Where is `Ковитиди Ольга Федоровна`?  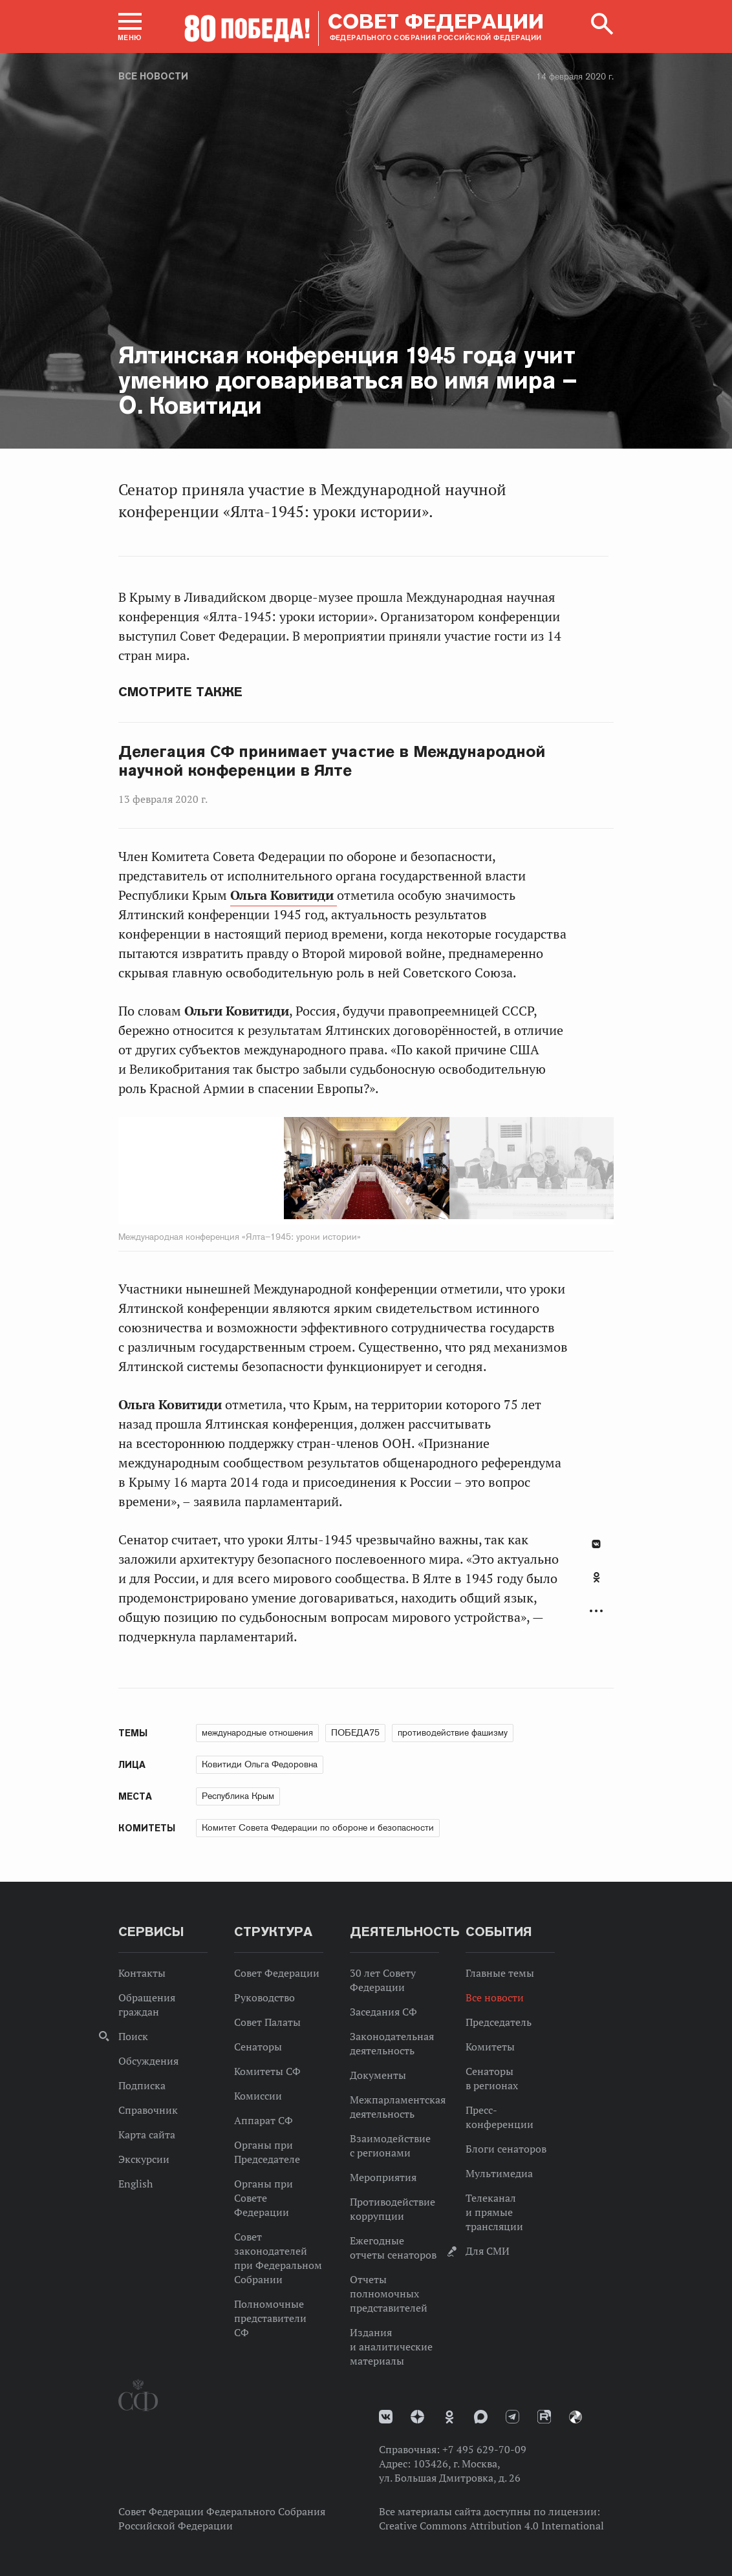 Ковитиди Ольга Федоровна is located at coordinates (260, 1764).